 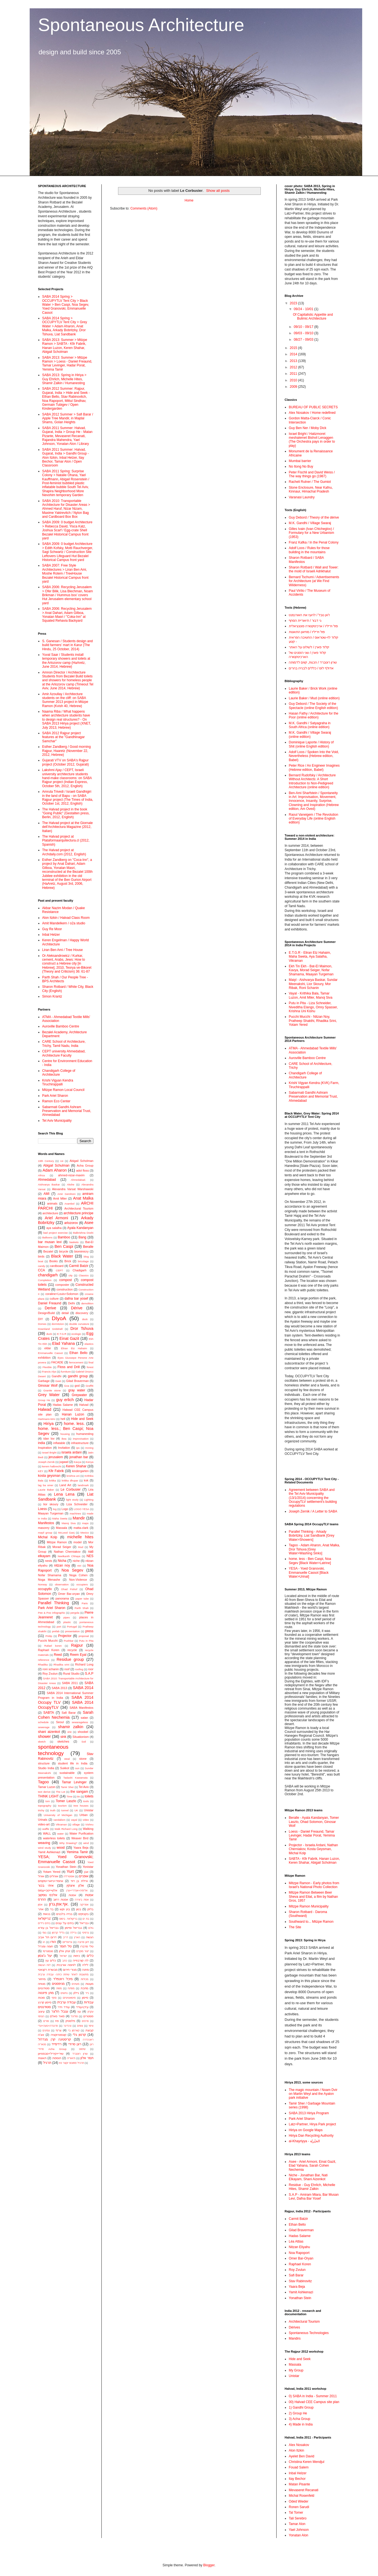 What do you see at coordinates (79, 1353) in the screenshot?
I see `Ethan Bello` at bounding box center [79, 1353].